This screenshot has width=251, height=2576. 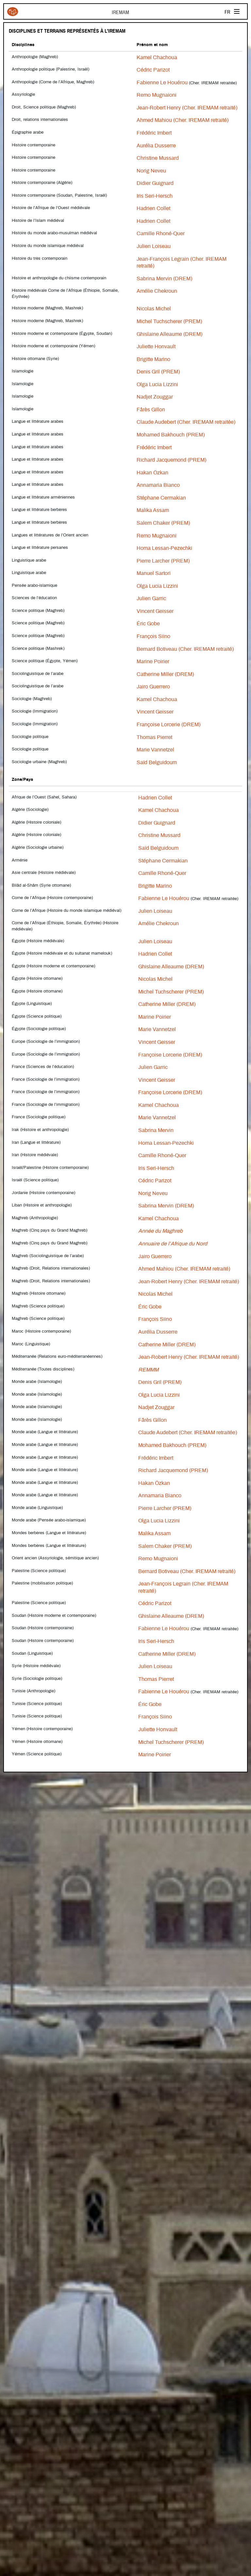 What do you see at coordinates (163, 523) in the screenshot?
I see `Salem Chaker (PREM)` at bounding box center [163, 523].